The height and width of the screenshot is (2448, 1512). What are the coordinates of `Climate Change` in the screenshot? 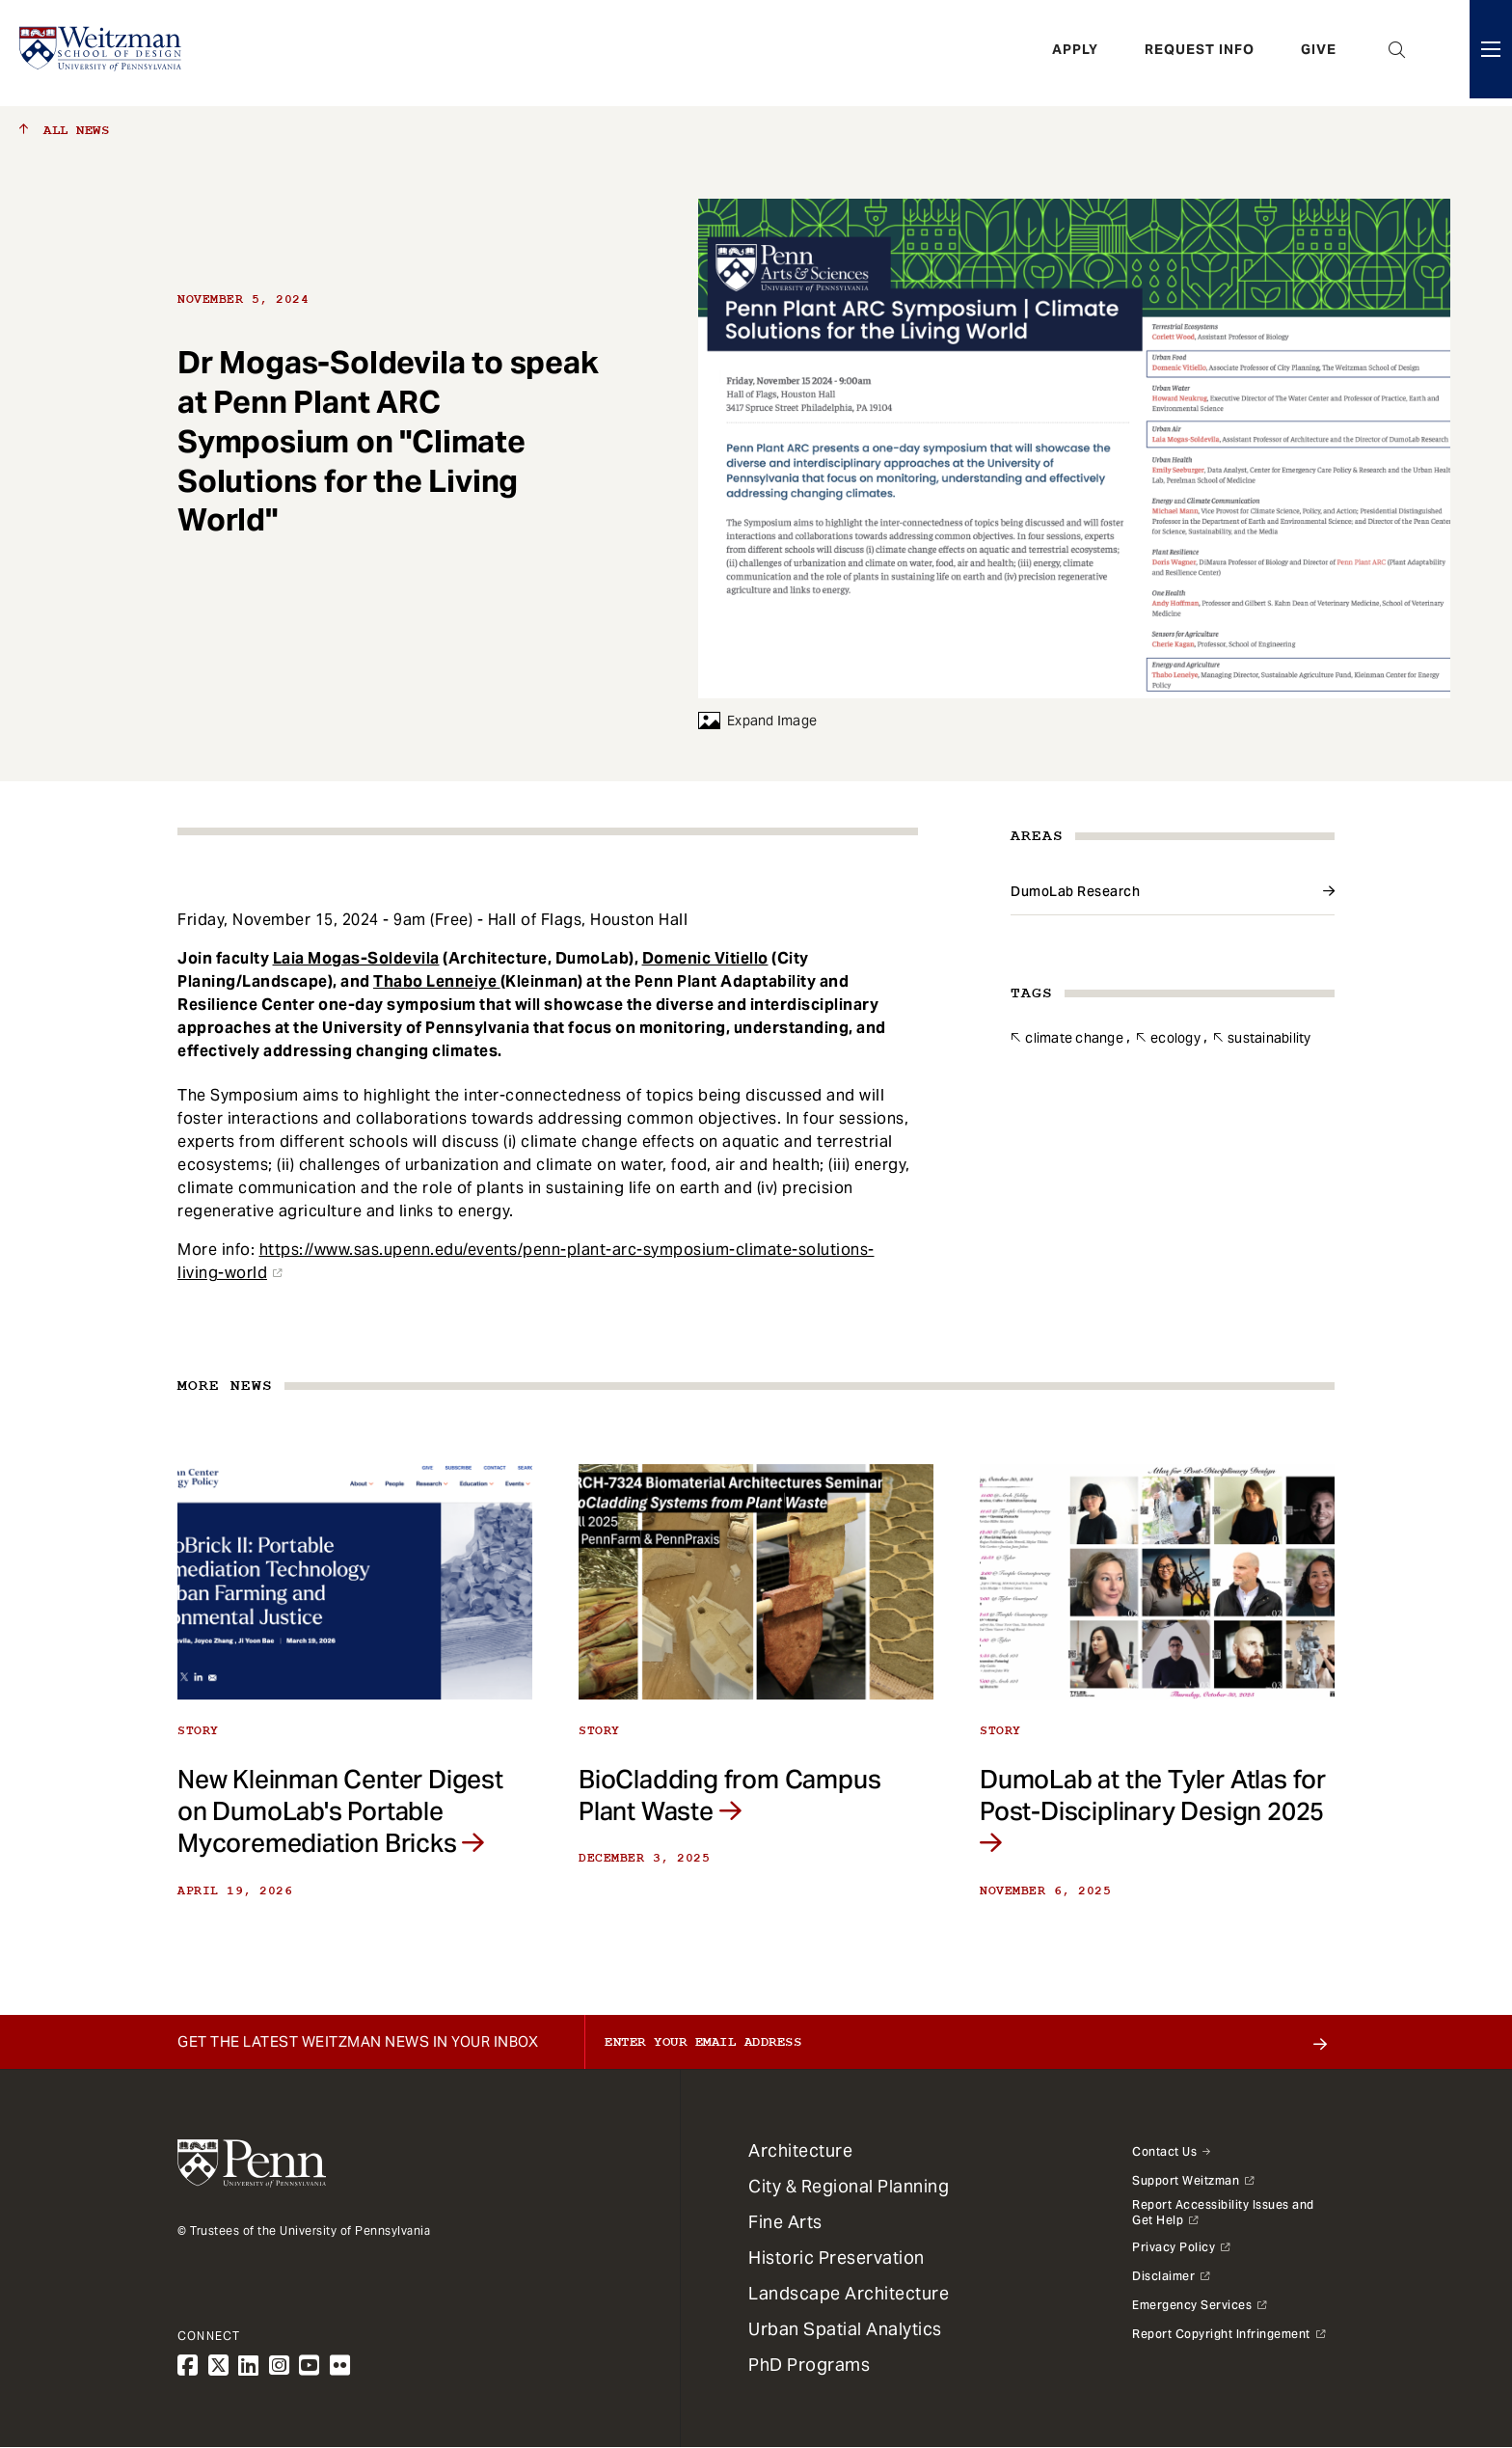 It's located at (1074, 1038).